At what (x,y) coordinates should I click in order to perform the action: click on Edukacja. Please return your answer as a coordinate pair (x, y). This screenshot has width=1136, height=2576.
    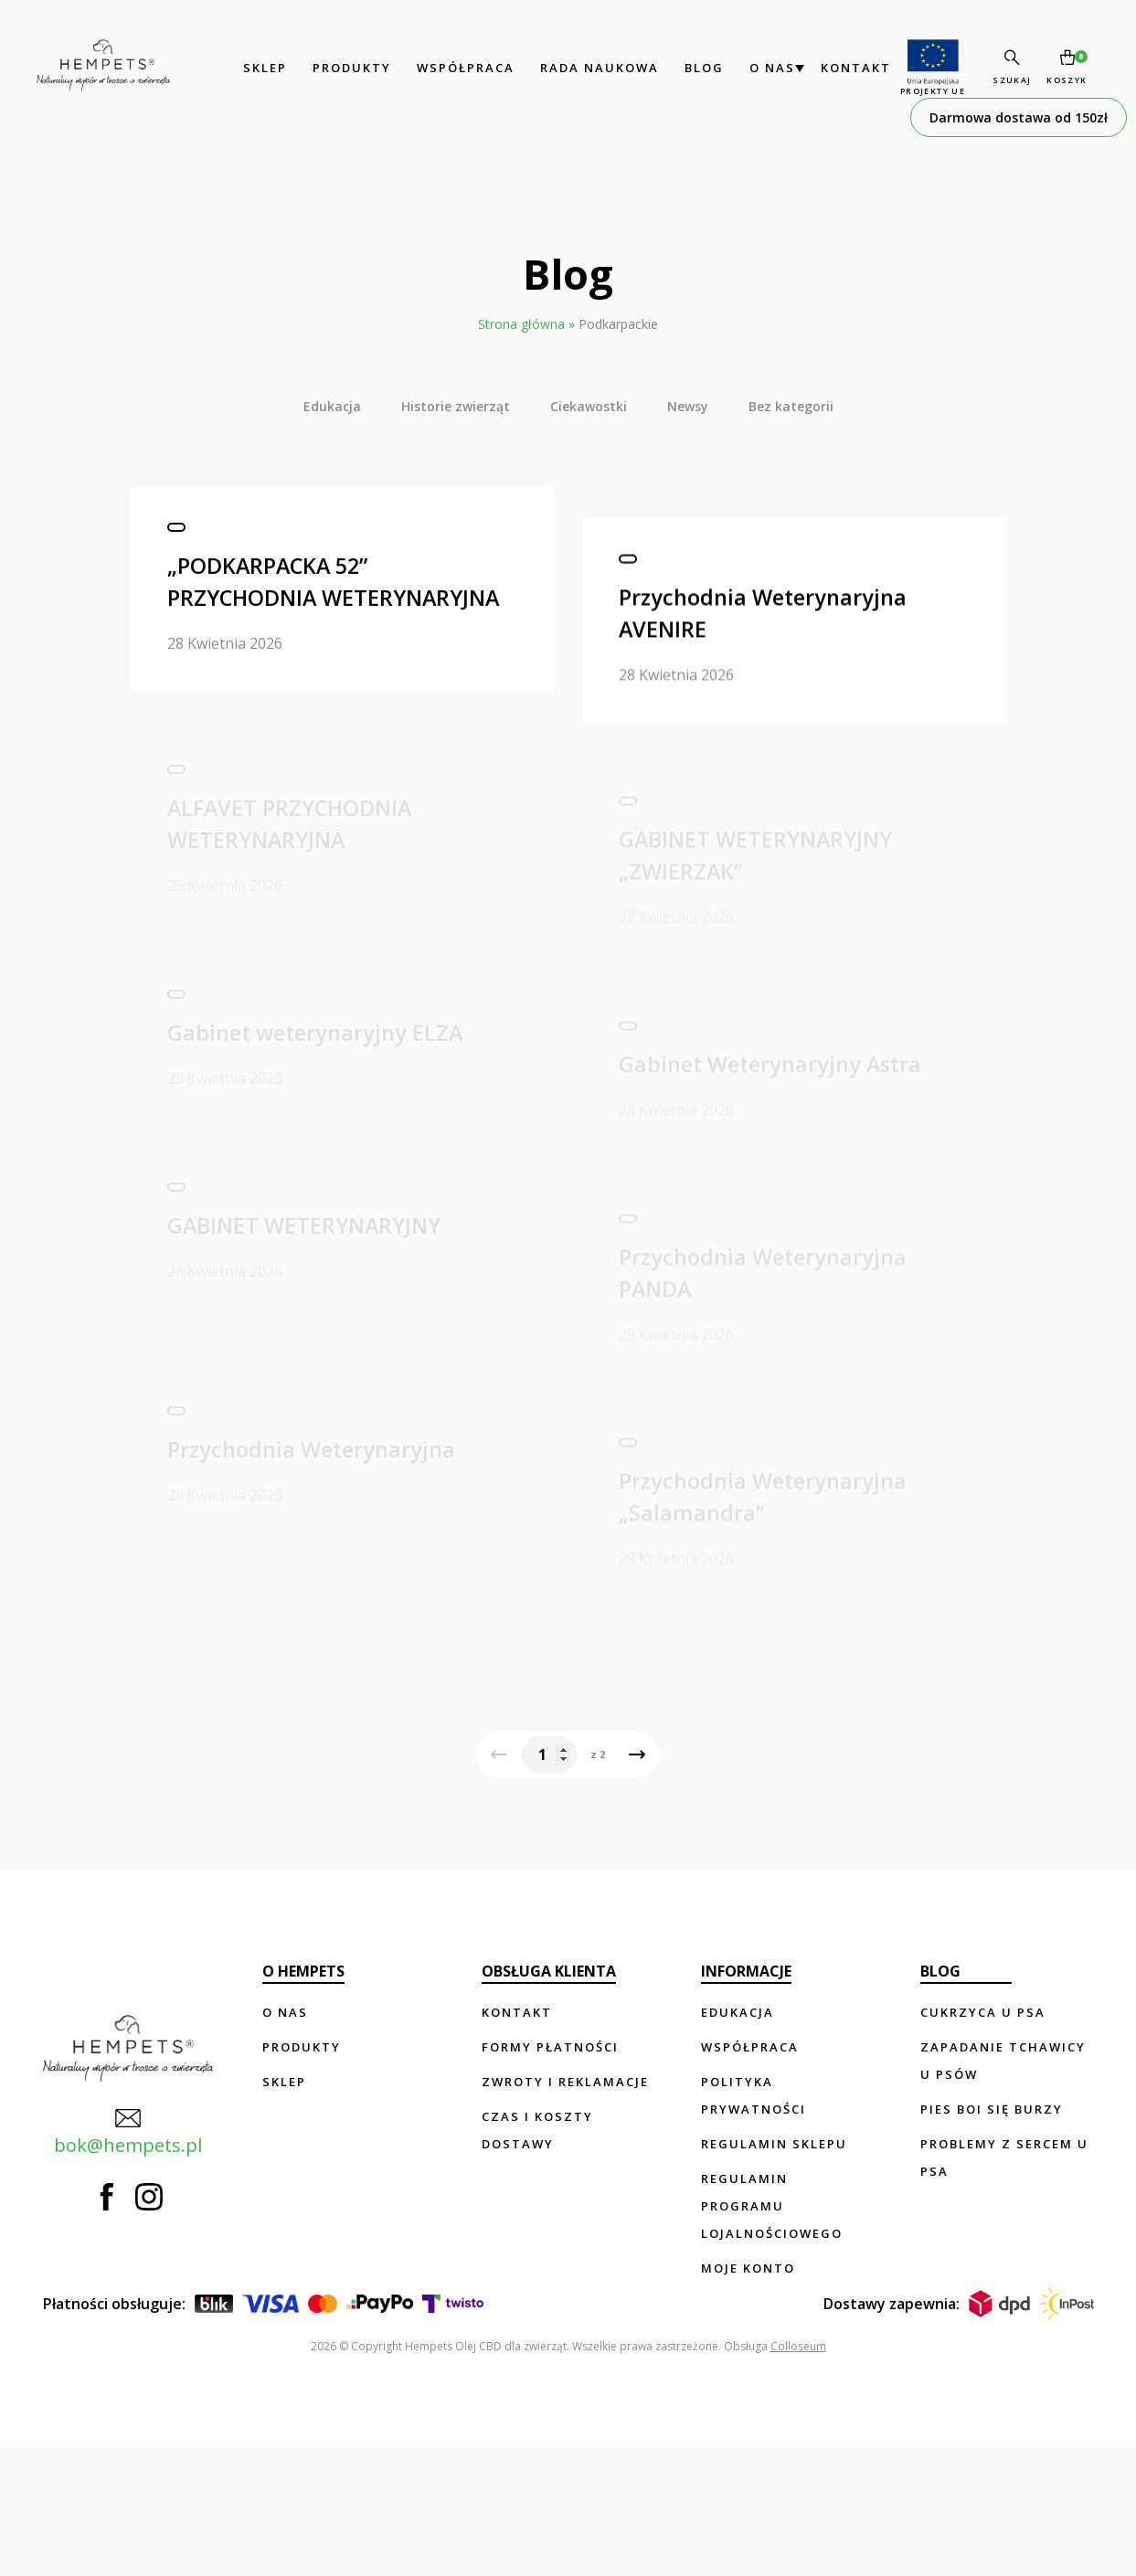
    Looking at the image, I should click on (332, 406).